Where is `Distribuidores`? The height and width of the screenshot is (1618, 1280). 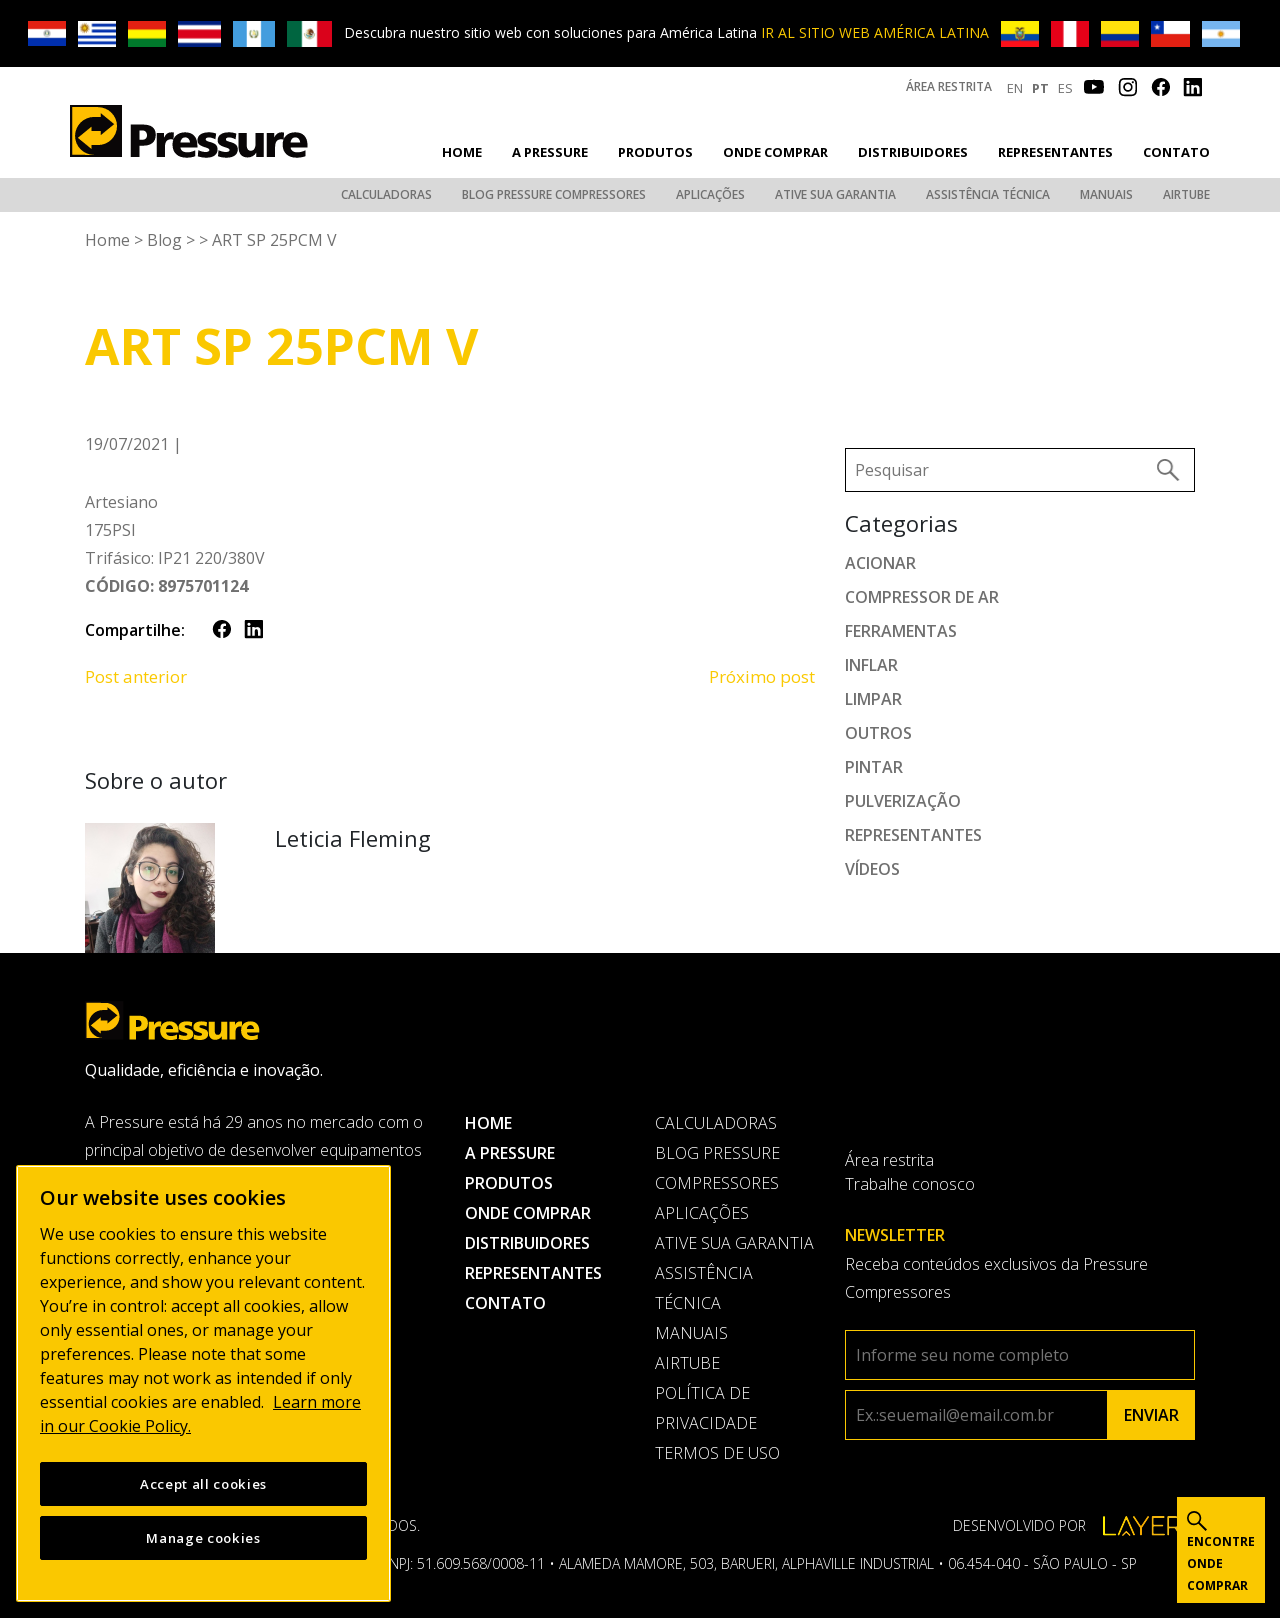
Distribuidores is located at coordinates (913, 152).